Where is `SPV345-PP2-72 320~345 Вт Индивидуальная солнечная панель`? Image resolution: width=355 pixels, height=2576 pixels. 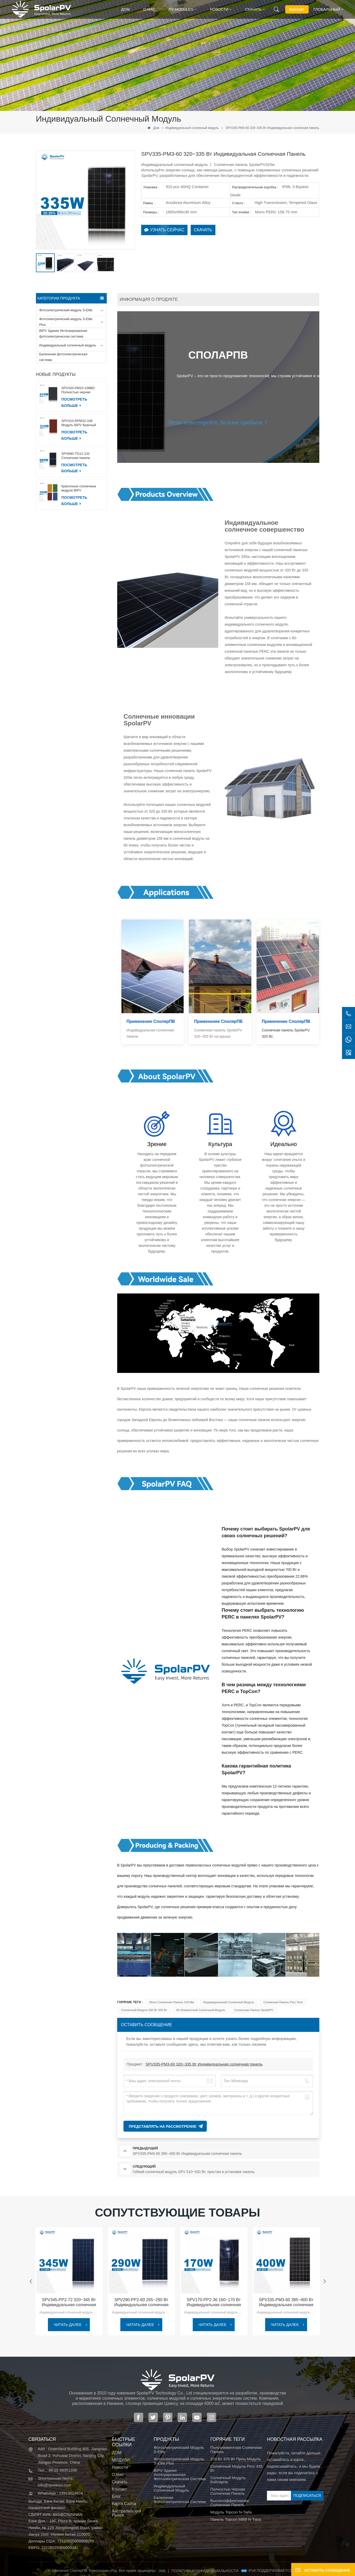 SPV345-PP2-72 320~345 Вт Индивидуальная солнечная панель is located at coordinates (69, 2302).